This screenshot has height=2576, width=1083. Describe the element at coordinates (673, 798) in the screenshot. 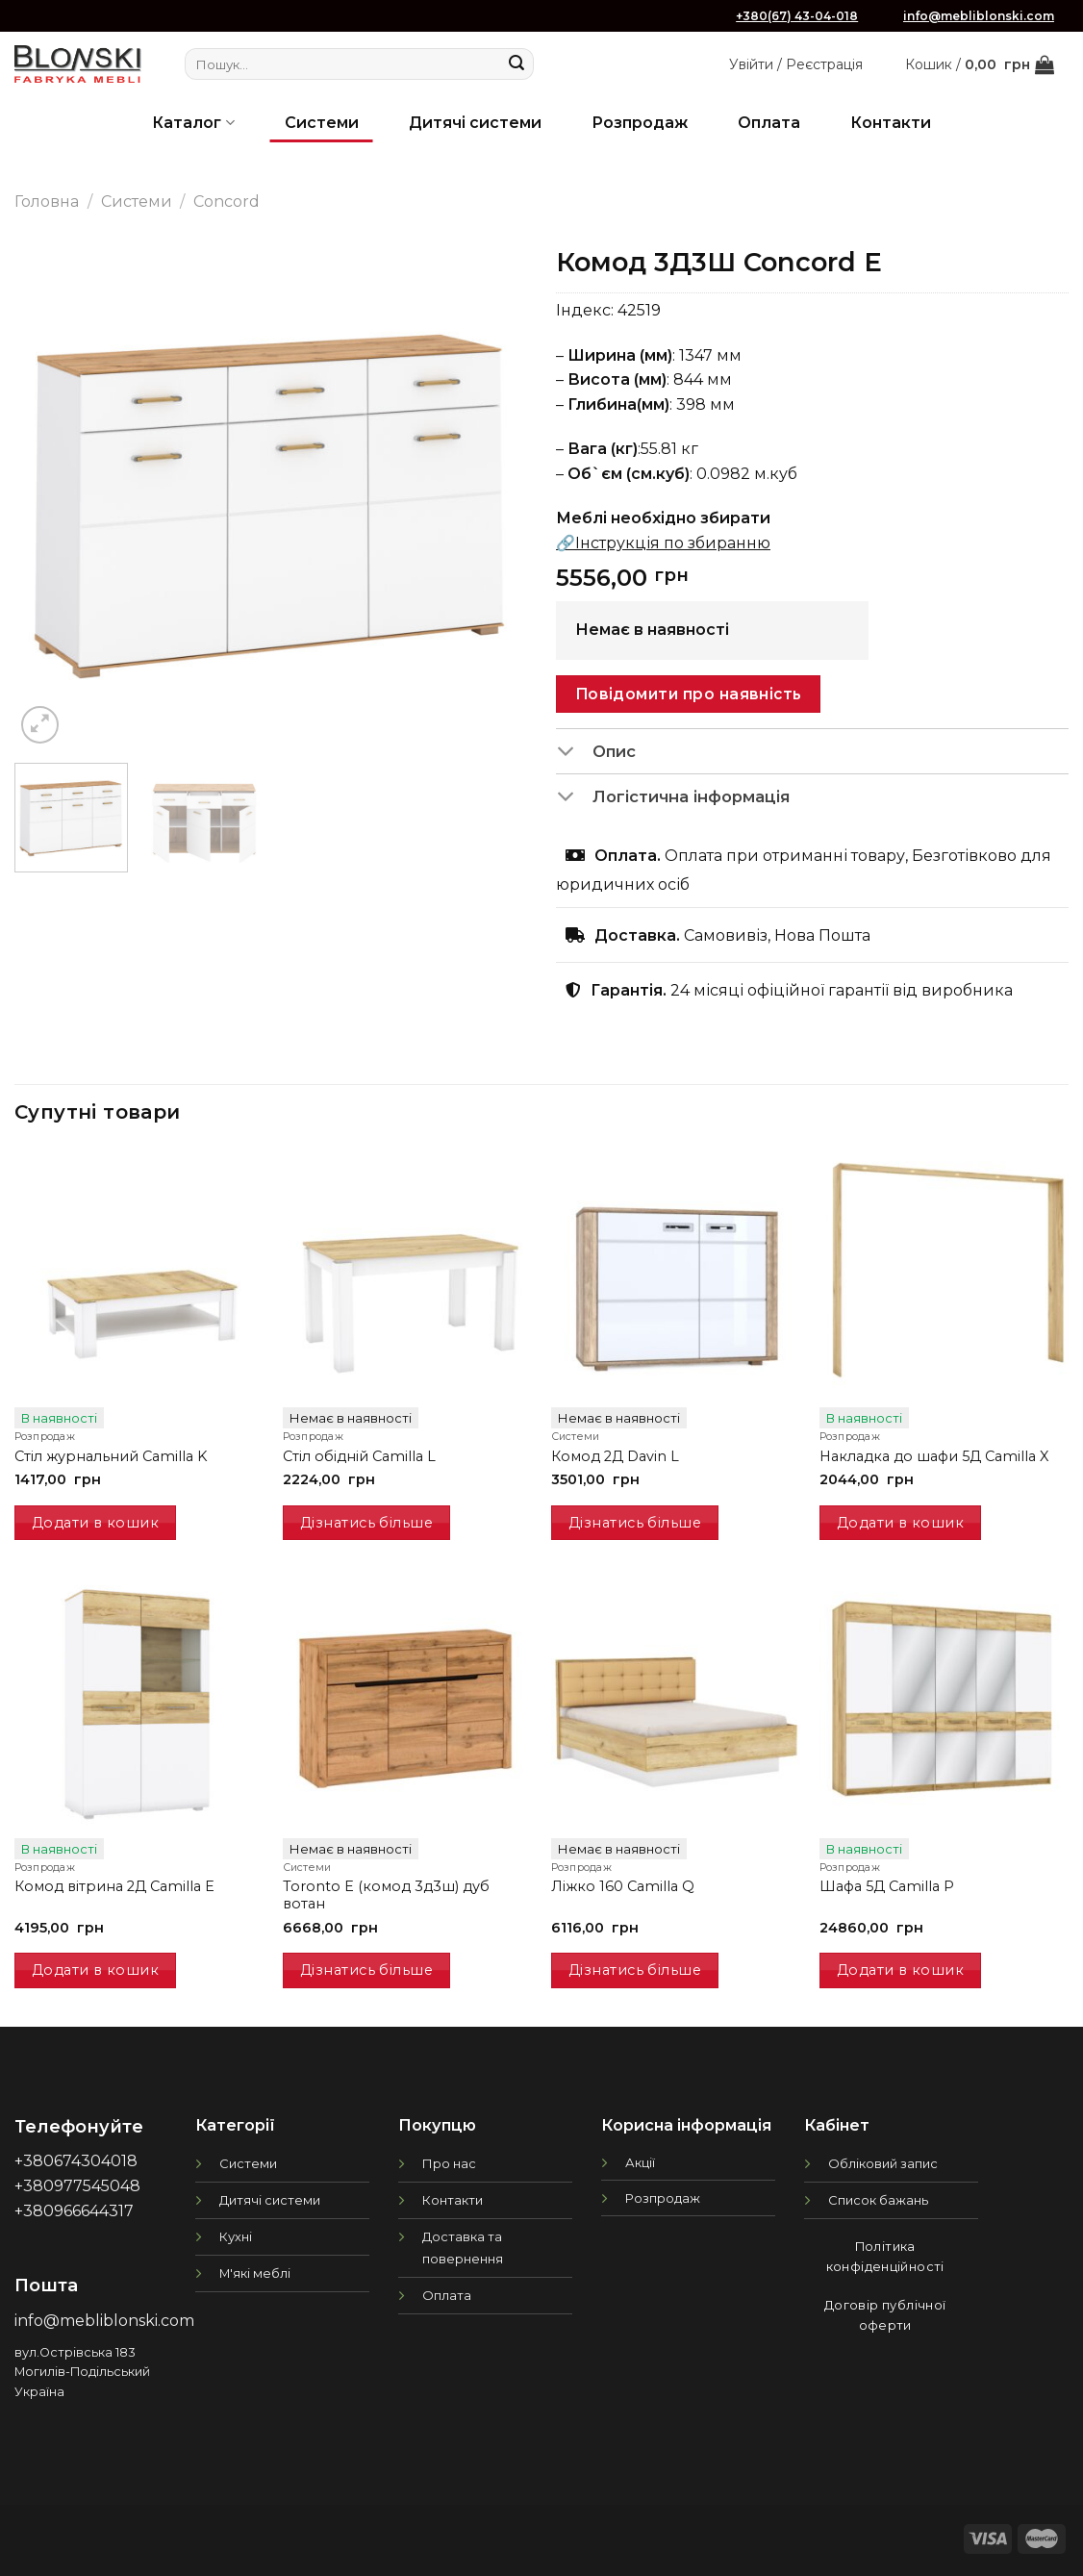

I see `Логістична інформація` at that location.